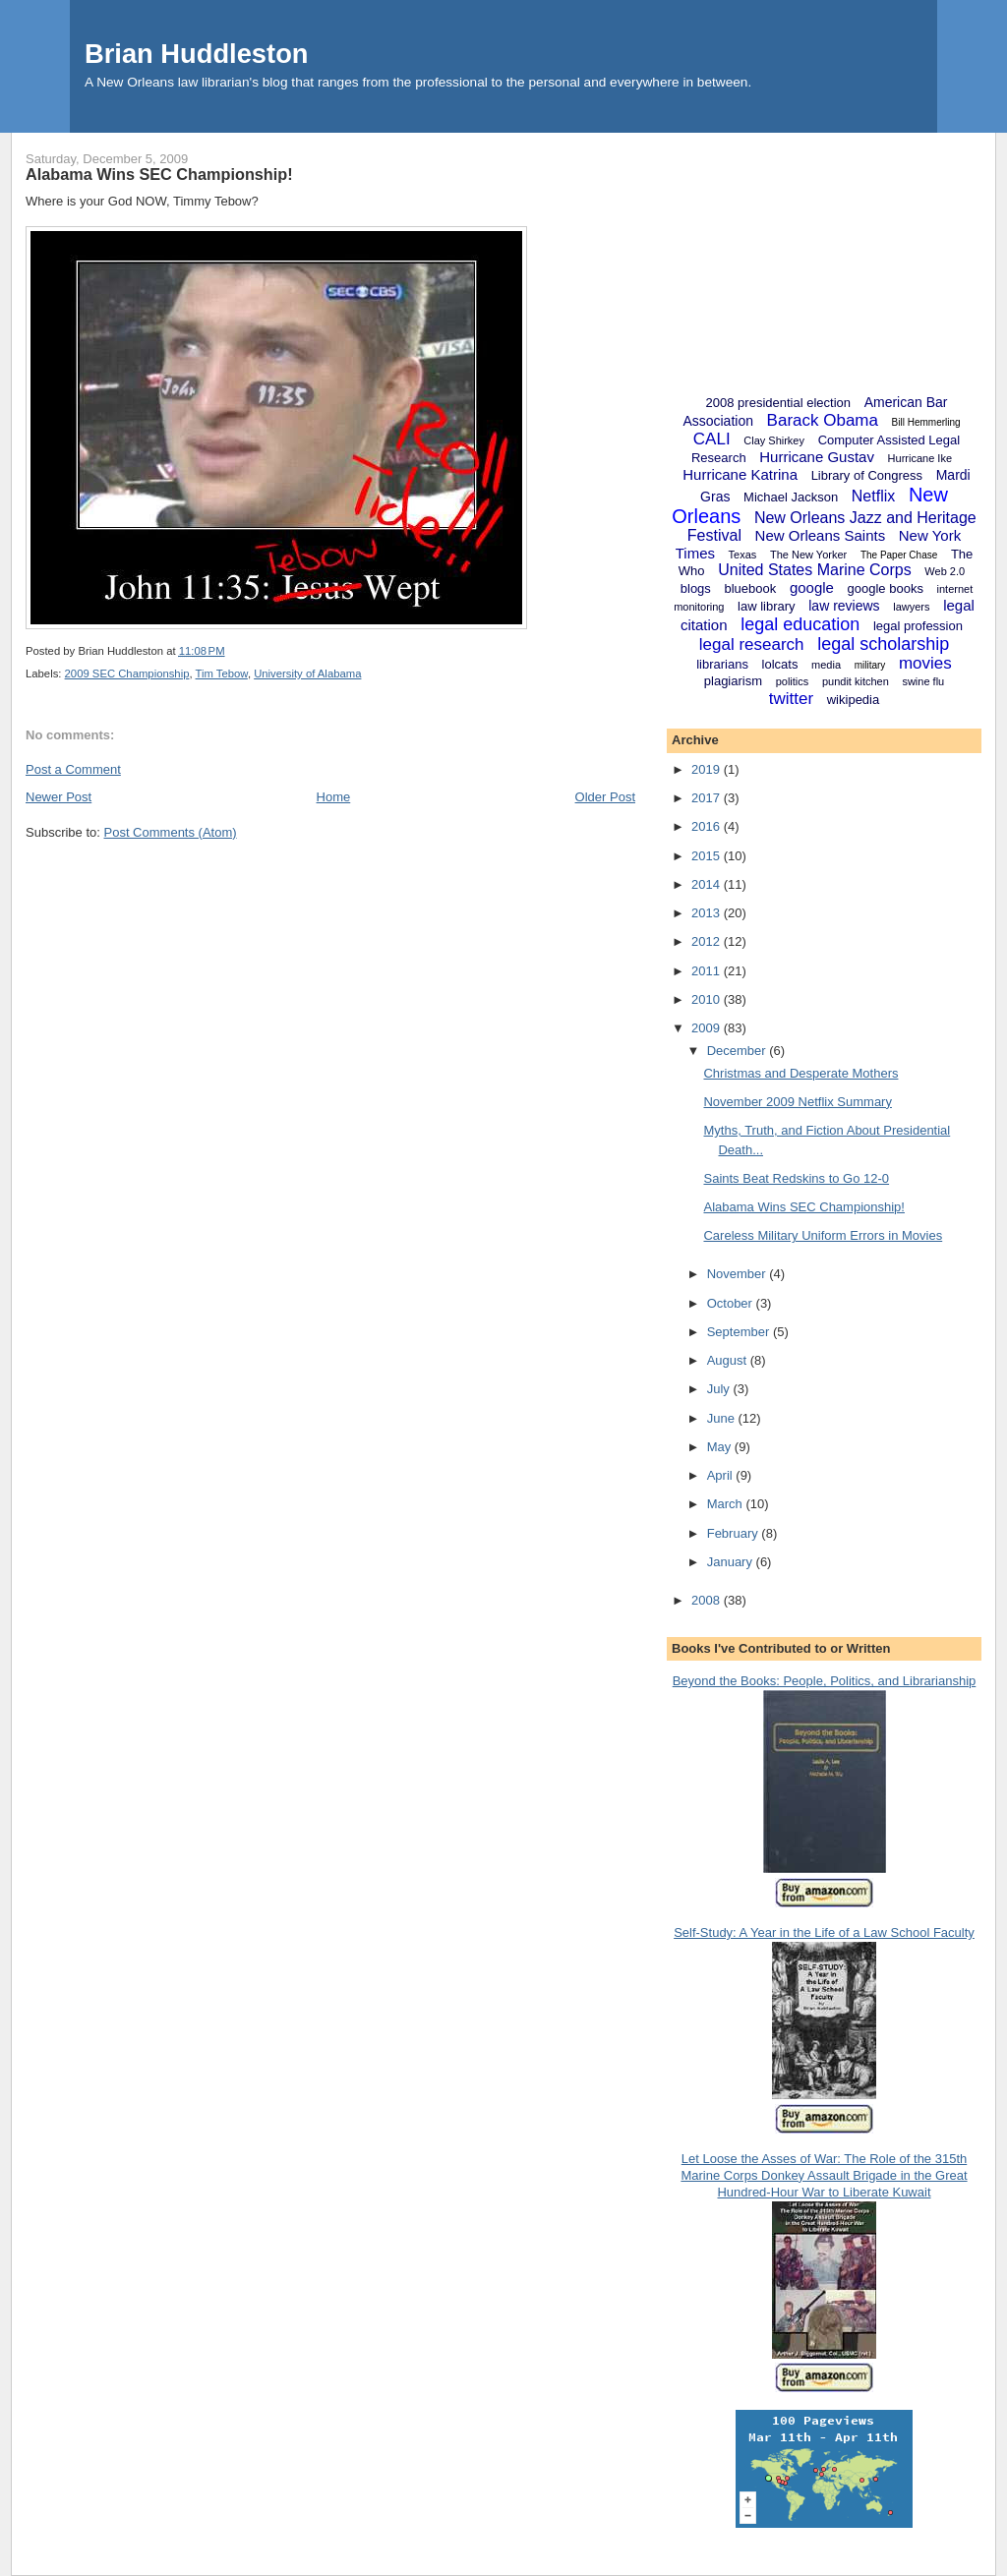 Image resolution: width=1007 pixels, height=2576 pixels. What do you see at coordinates (733, 680) in the screenshot?
I see `plagiarism` at bounding box center [733, 680].